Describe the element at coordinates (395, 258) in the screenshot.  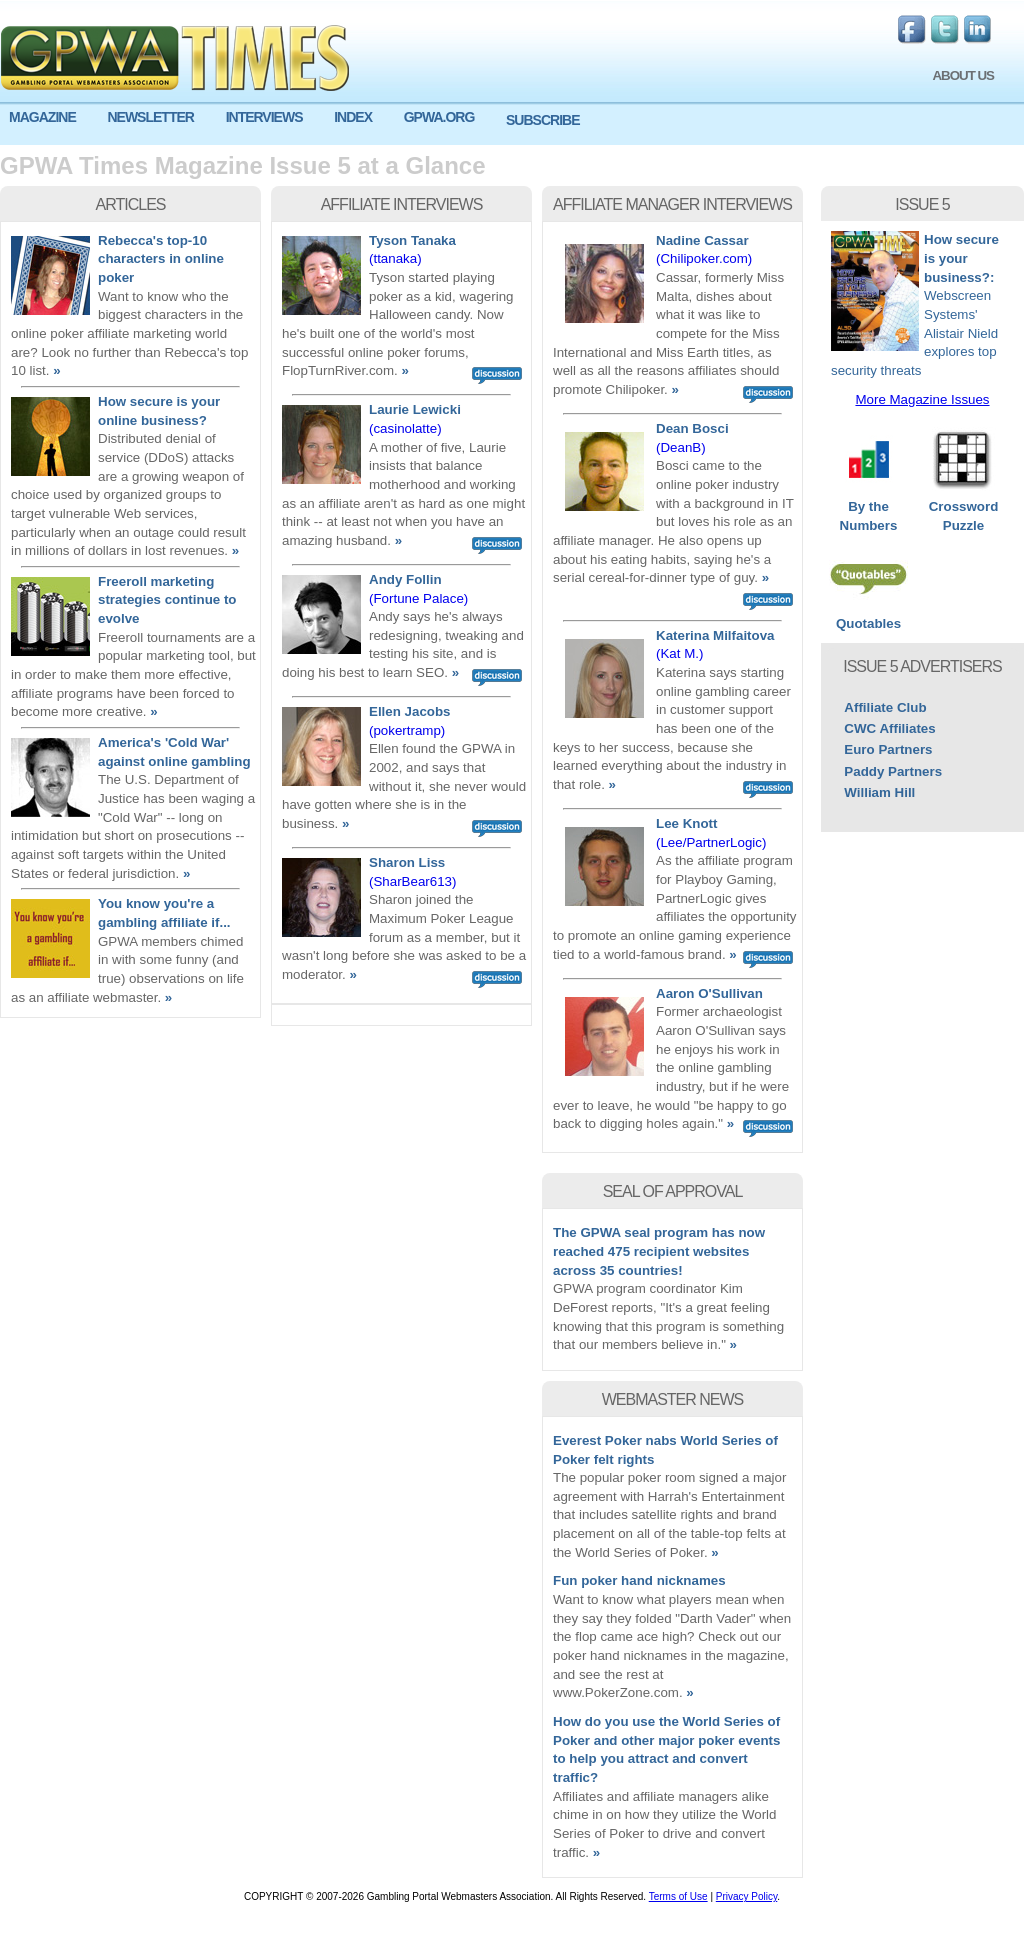
I see `(ttanaka)` at that location.